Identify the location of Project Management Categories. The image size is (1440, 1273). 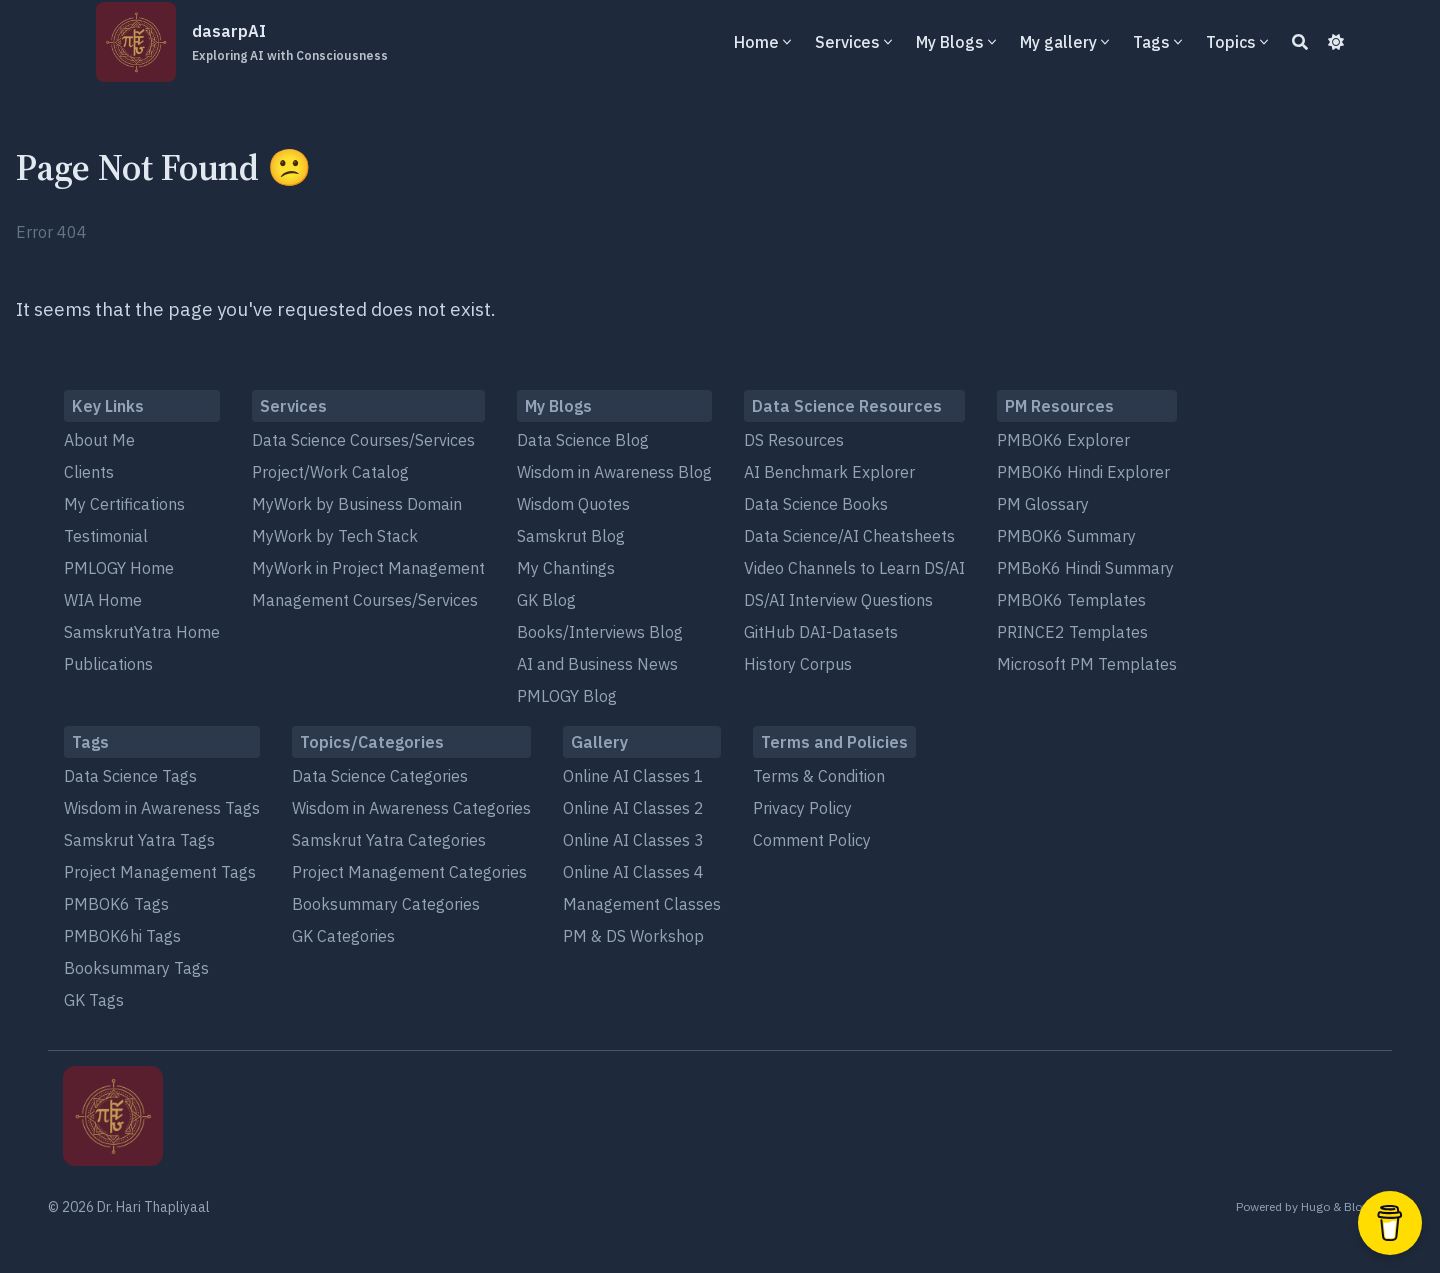
(409, 872).